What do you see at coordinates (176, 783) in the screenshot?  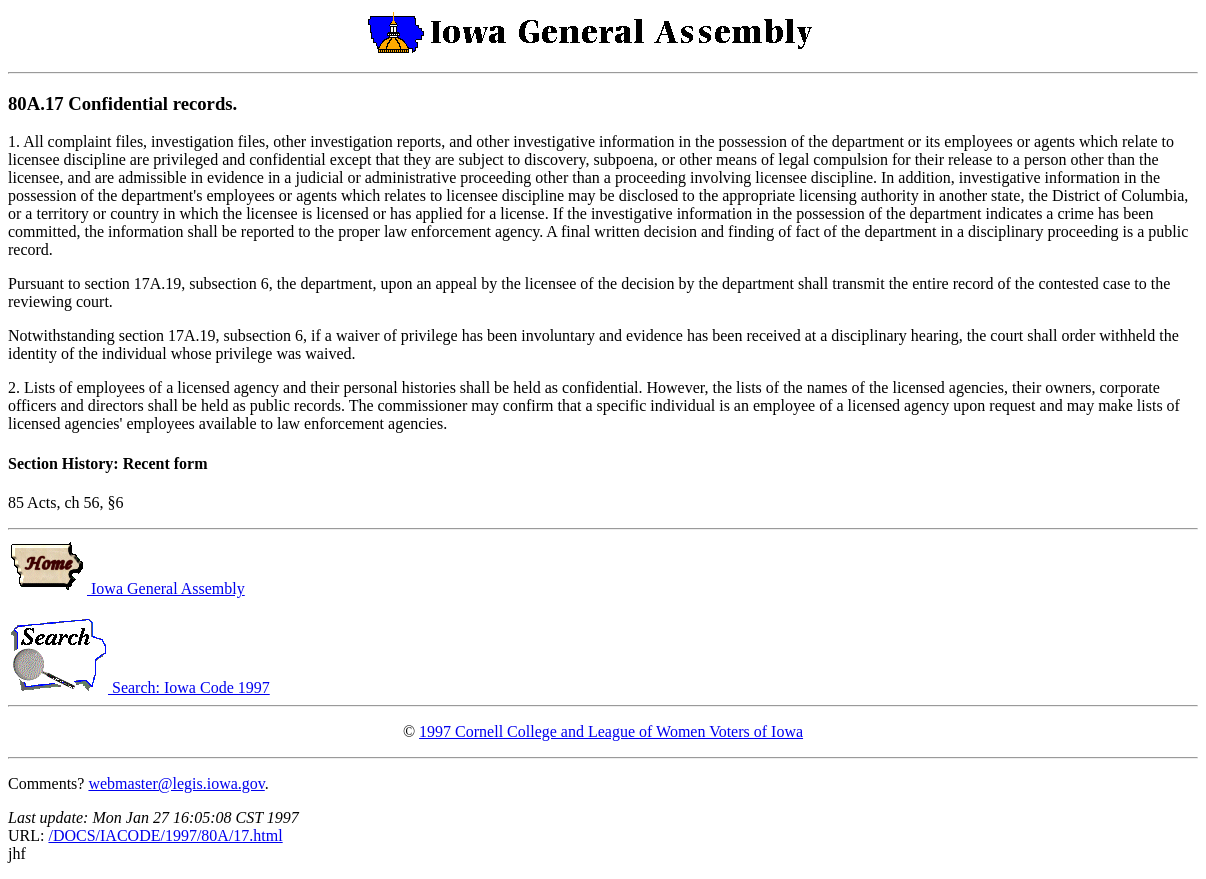 I see `webmaster@legis.iowa.gov` at bounding box center [176, 783].